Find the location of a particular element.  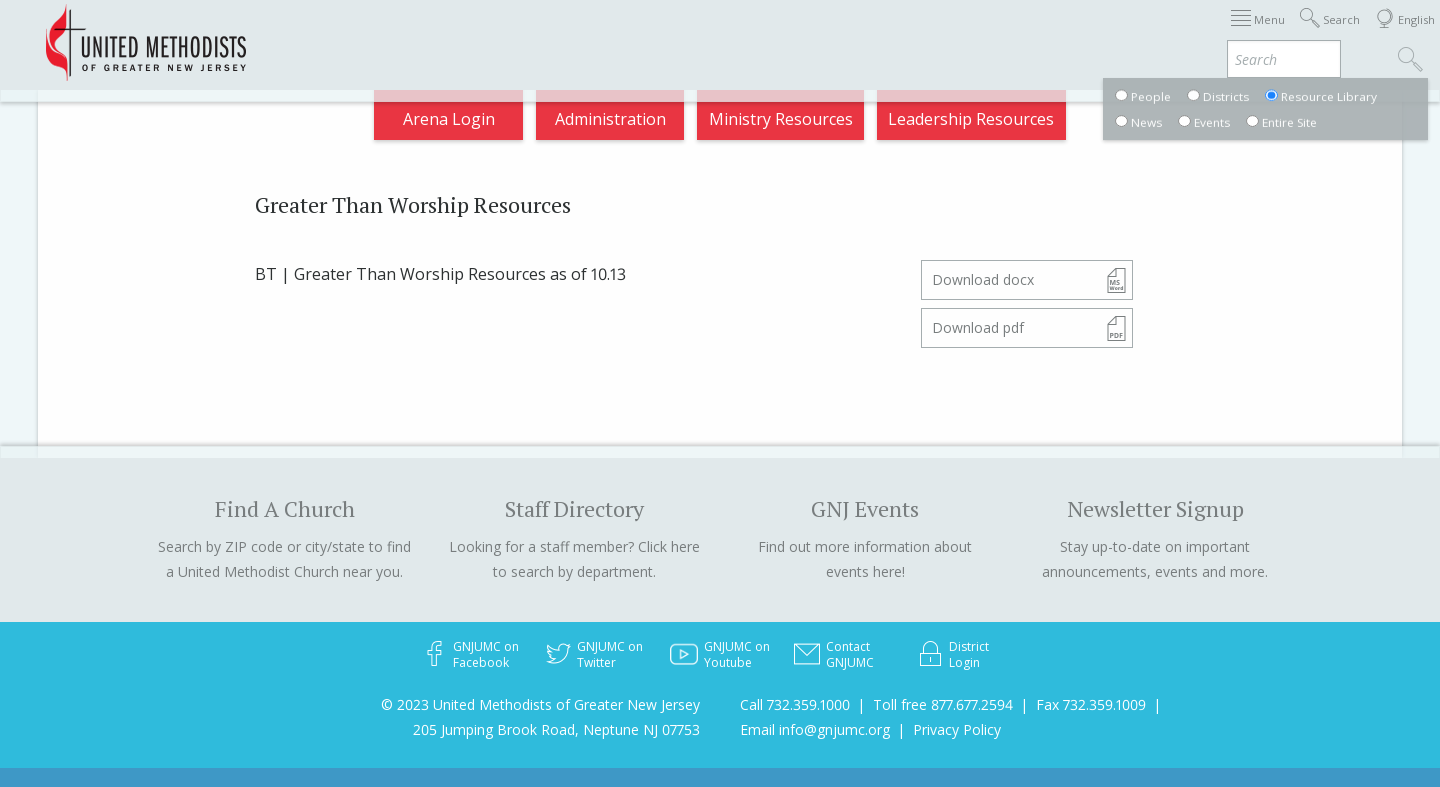

Immigration Support Resources is located at coordinates (632, 34).